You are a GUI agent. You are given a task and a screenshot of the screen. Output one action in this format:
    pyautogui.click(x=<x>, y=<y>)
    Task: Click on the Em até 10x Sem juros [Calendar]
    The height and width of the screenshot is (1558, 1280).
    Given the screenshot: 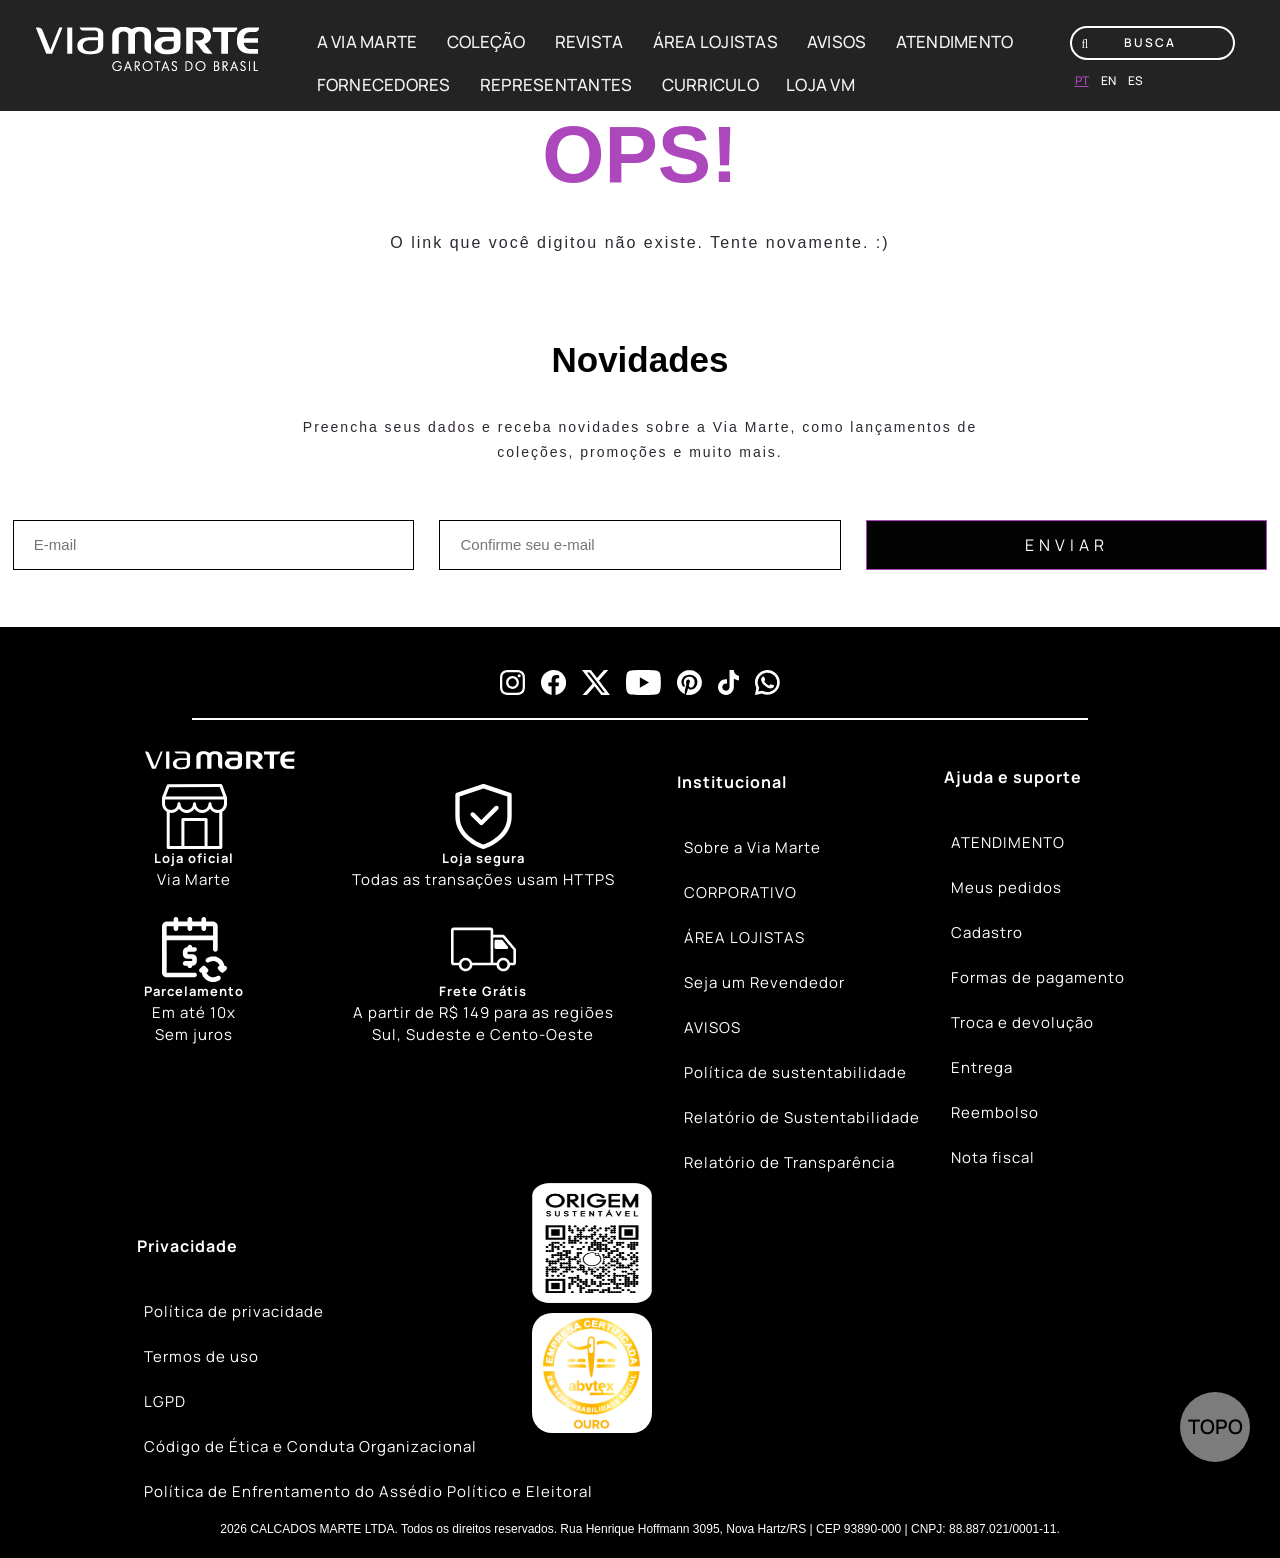 What is the action you would take?
    pyautogui.click(x=194, y=981)
    